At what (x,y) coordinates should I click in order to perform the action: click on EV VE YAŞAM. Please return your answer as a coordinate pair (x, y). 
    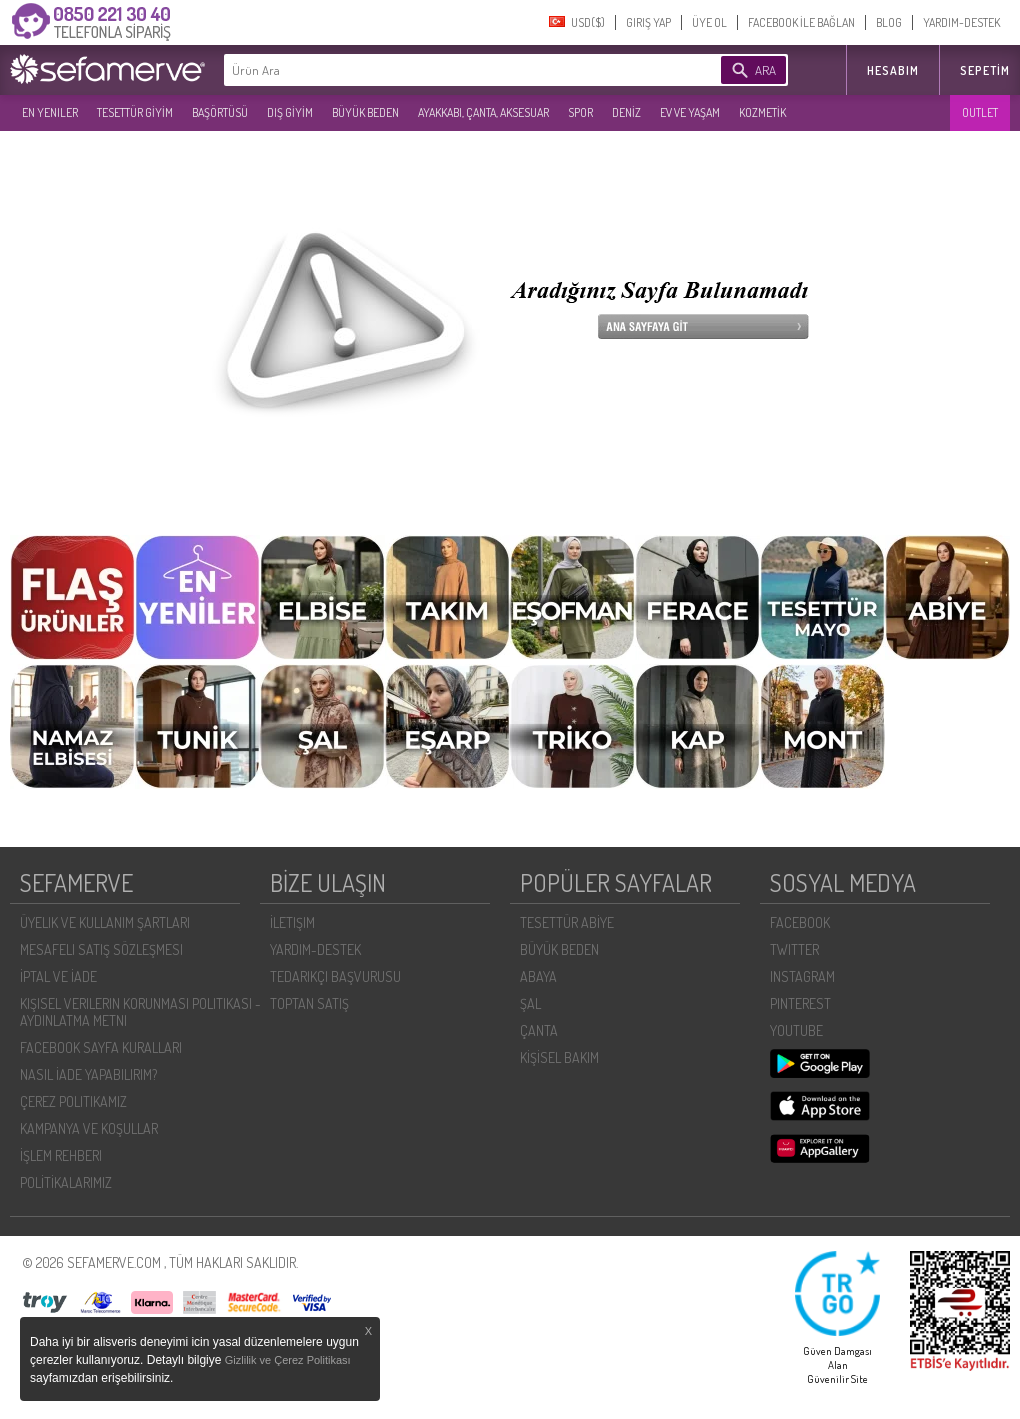
    Looking at the image, I should click on (690, 112).